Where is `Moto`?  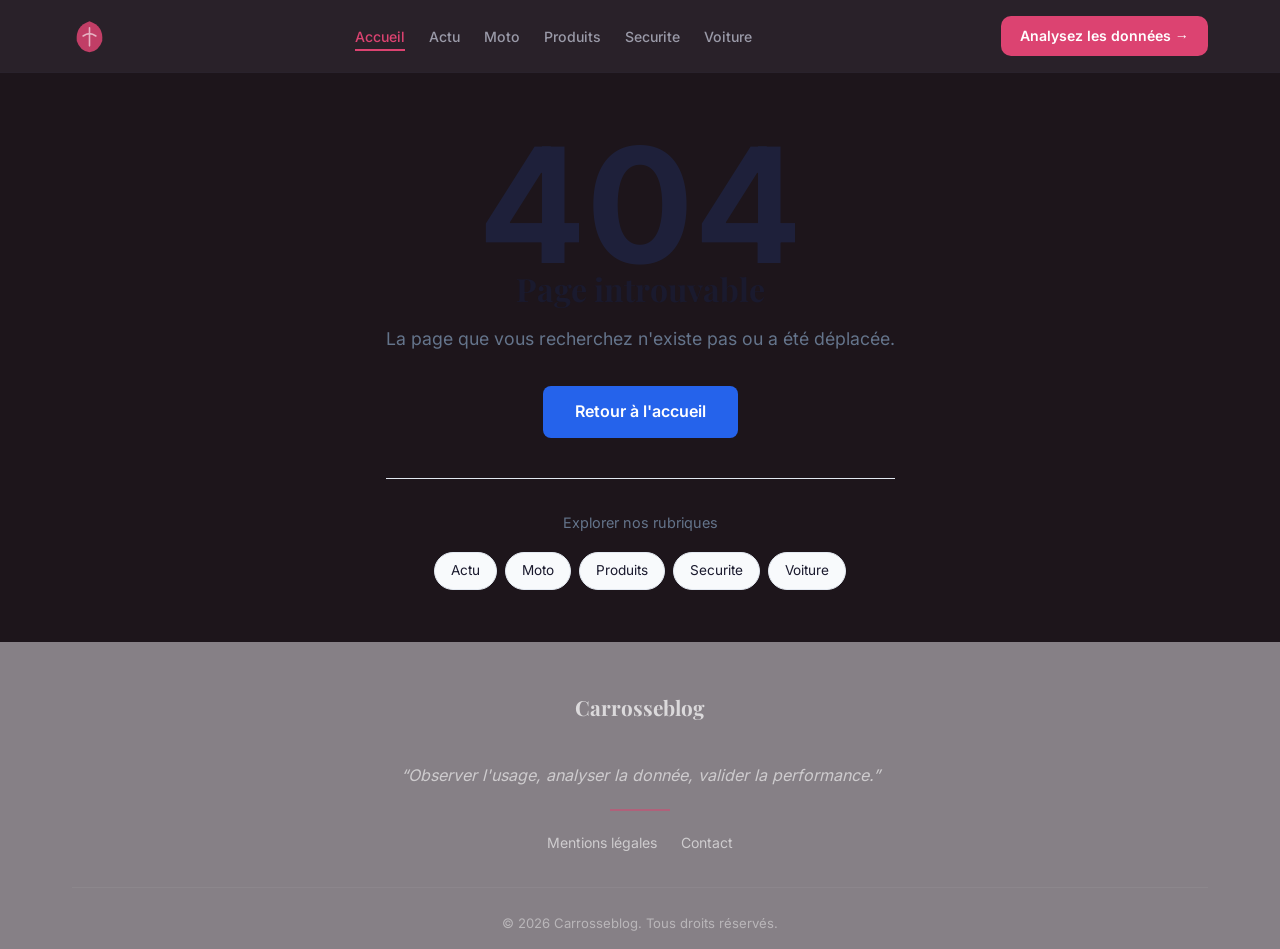 Moto is located at coordinates (502, 35).